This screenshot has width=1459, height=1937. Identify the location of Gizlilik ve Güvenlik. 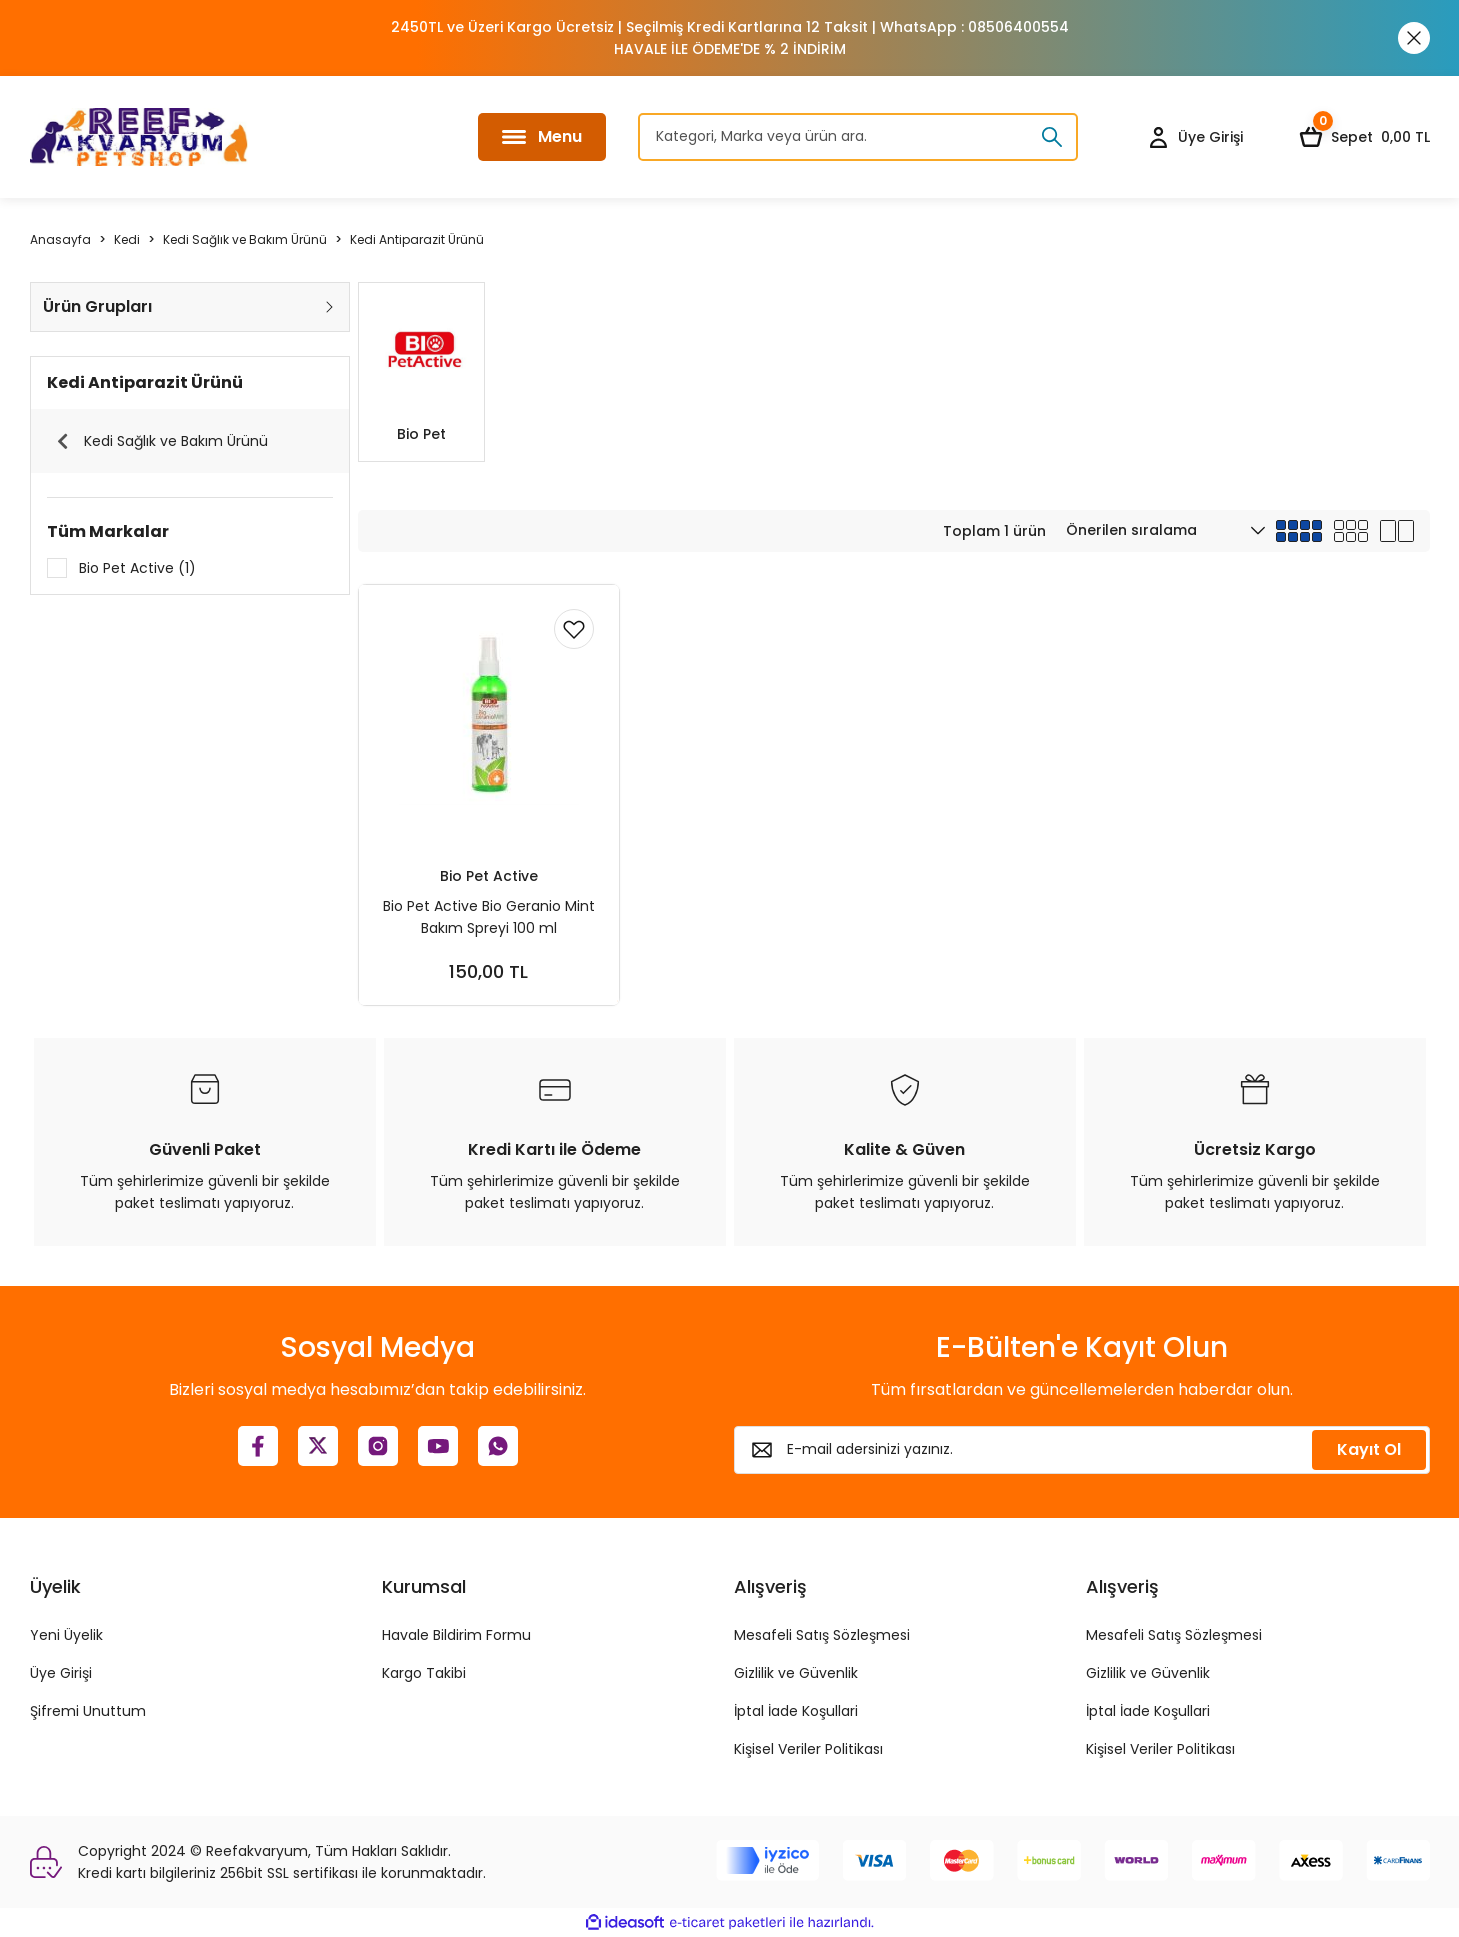
(796, 1673).